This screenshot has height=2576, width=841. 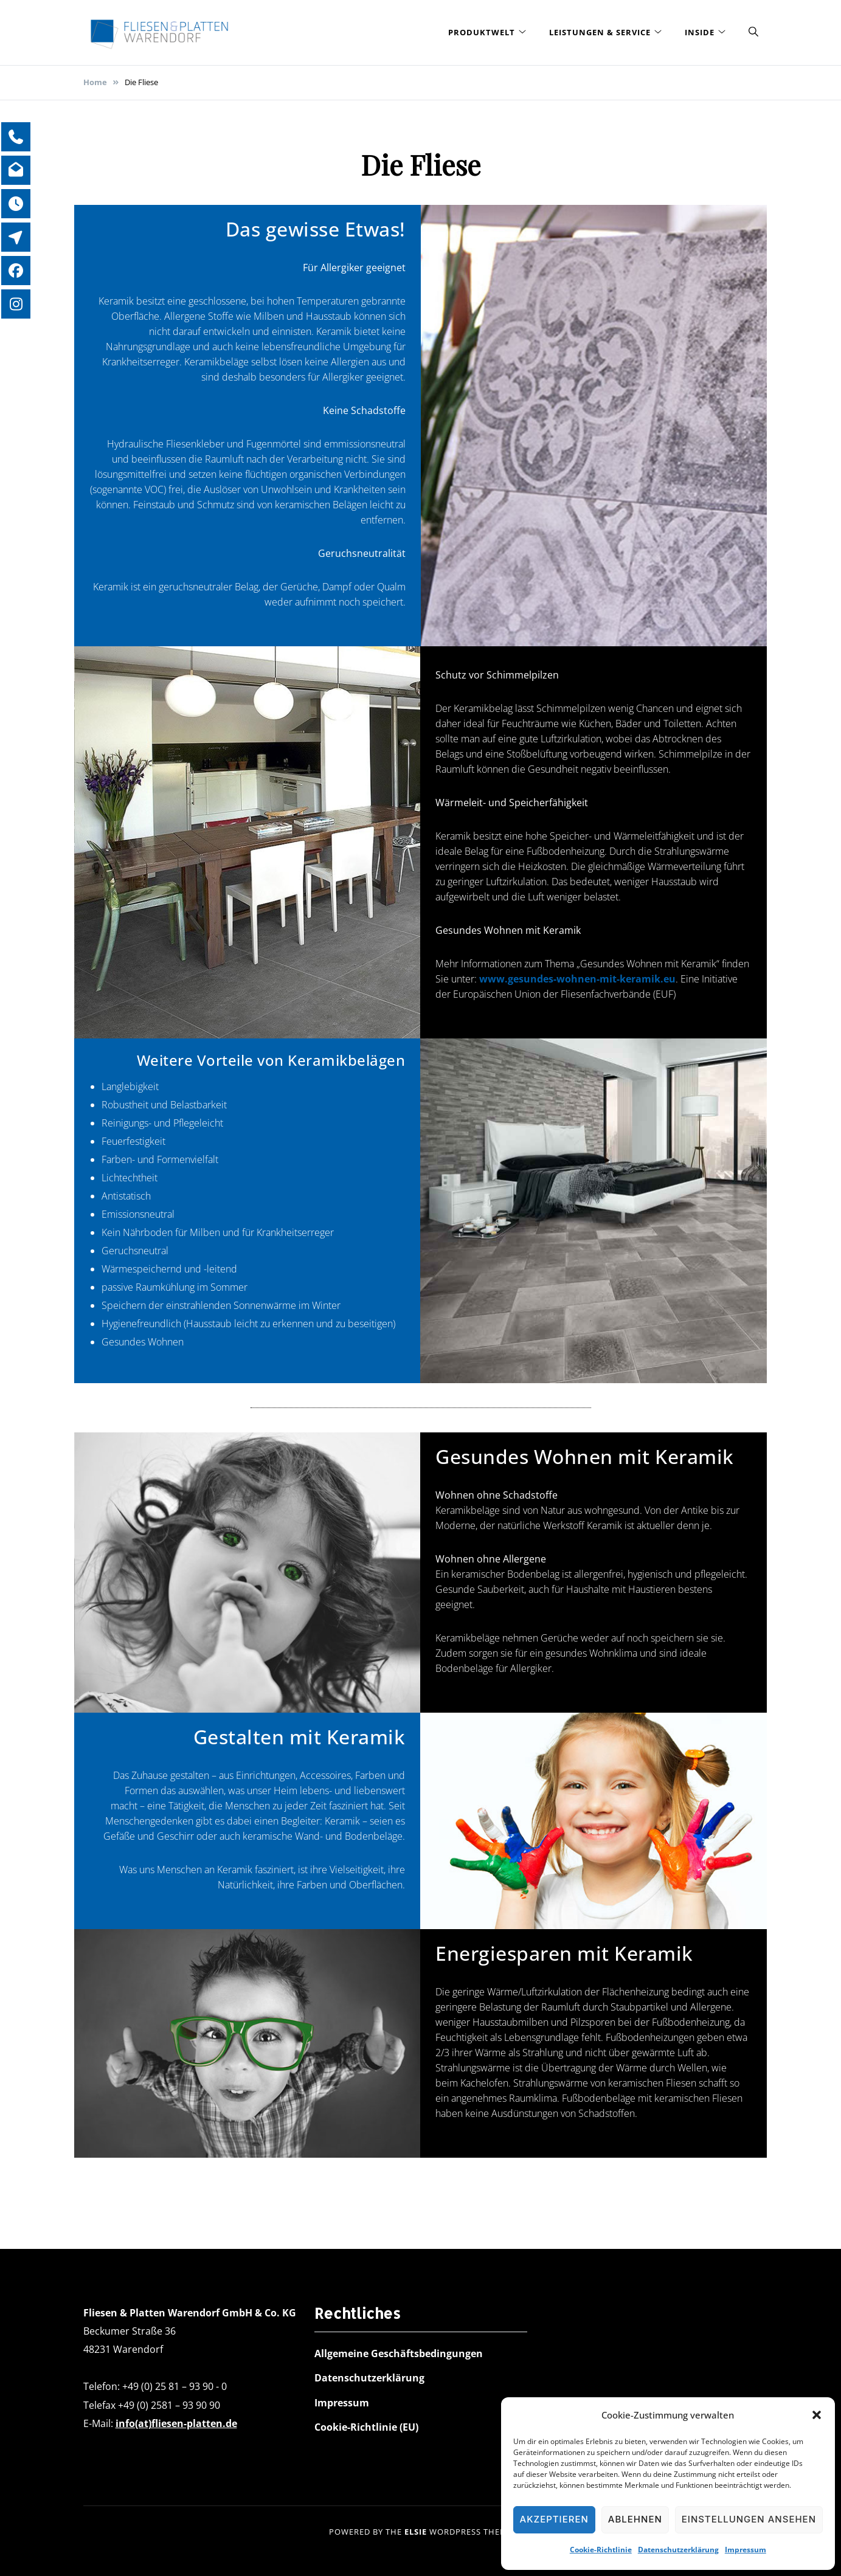 What do you see at coordinates (817, 2415) in the screenshot?
I see `[button]` at bounding box center [817, 2415].